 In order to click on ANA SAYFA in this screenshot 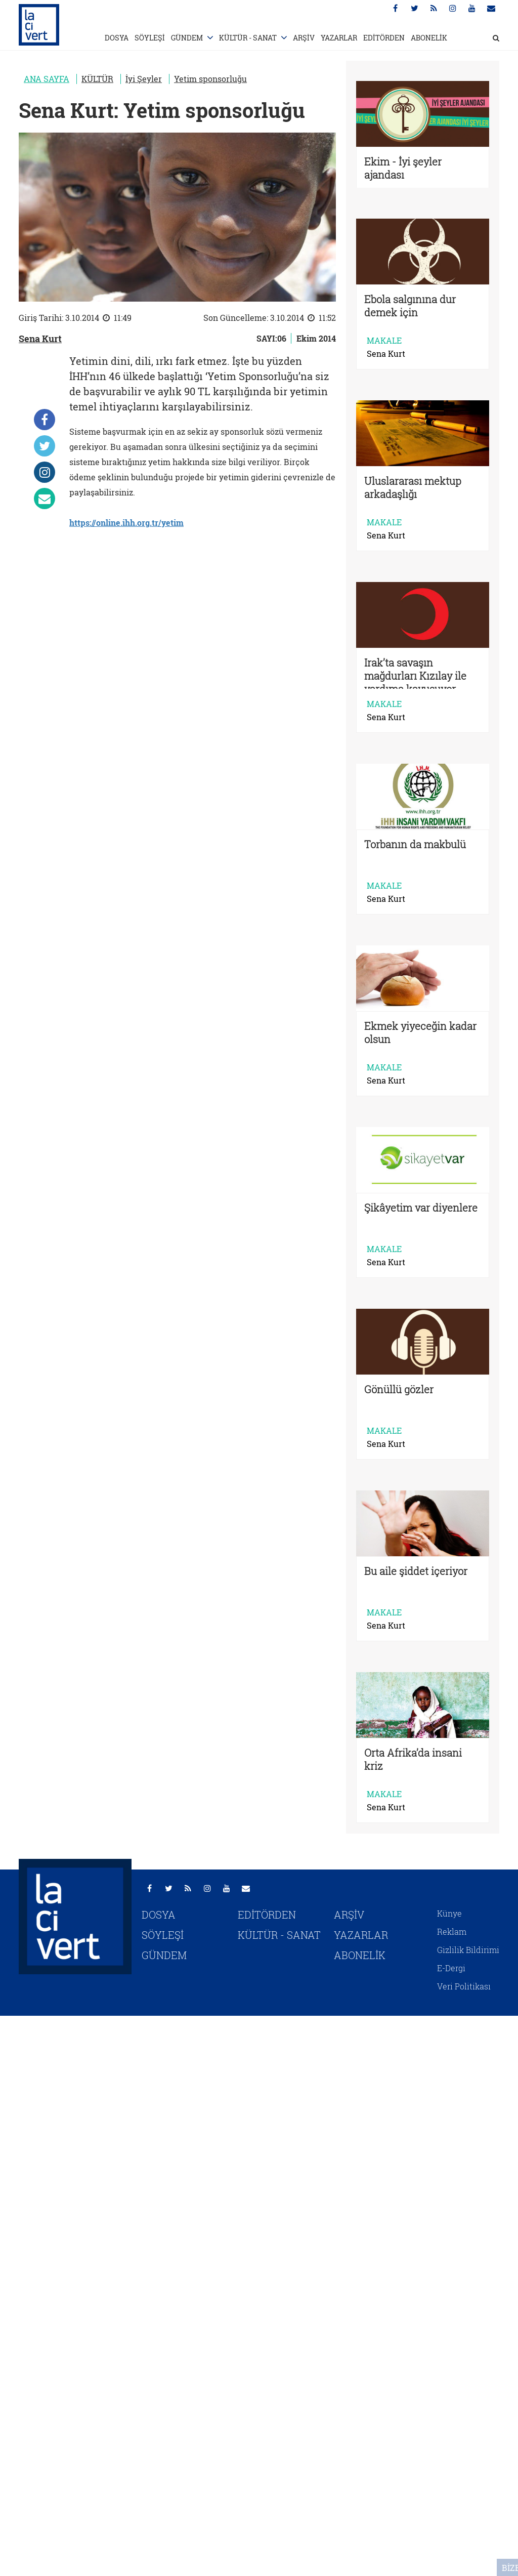, I will do `click(46, 78)`.